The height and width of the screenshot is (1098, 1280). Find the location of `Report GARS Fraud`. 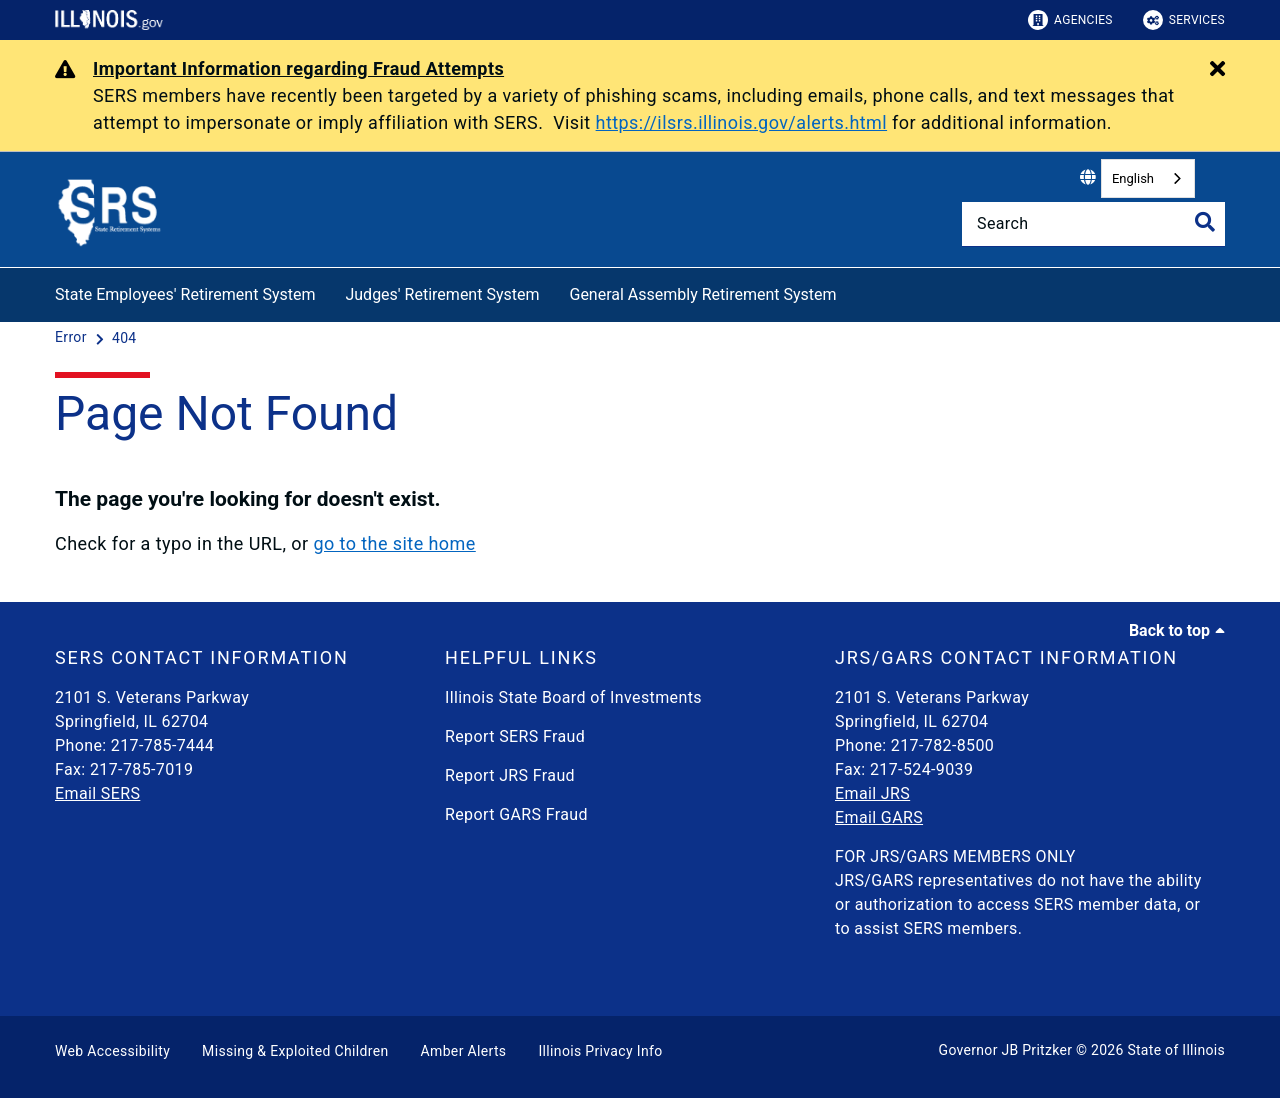

Report GARS Fraud is located at coordinates (516, 814).